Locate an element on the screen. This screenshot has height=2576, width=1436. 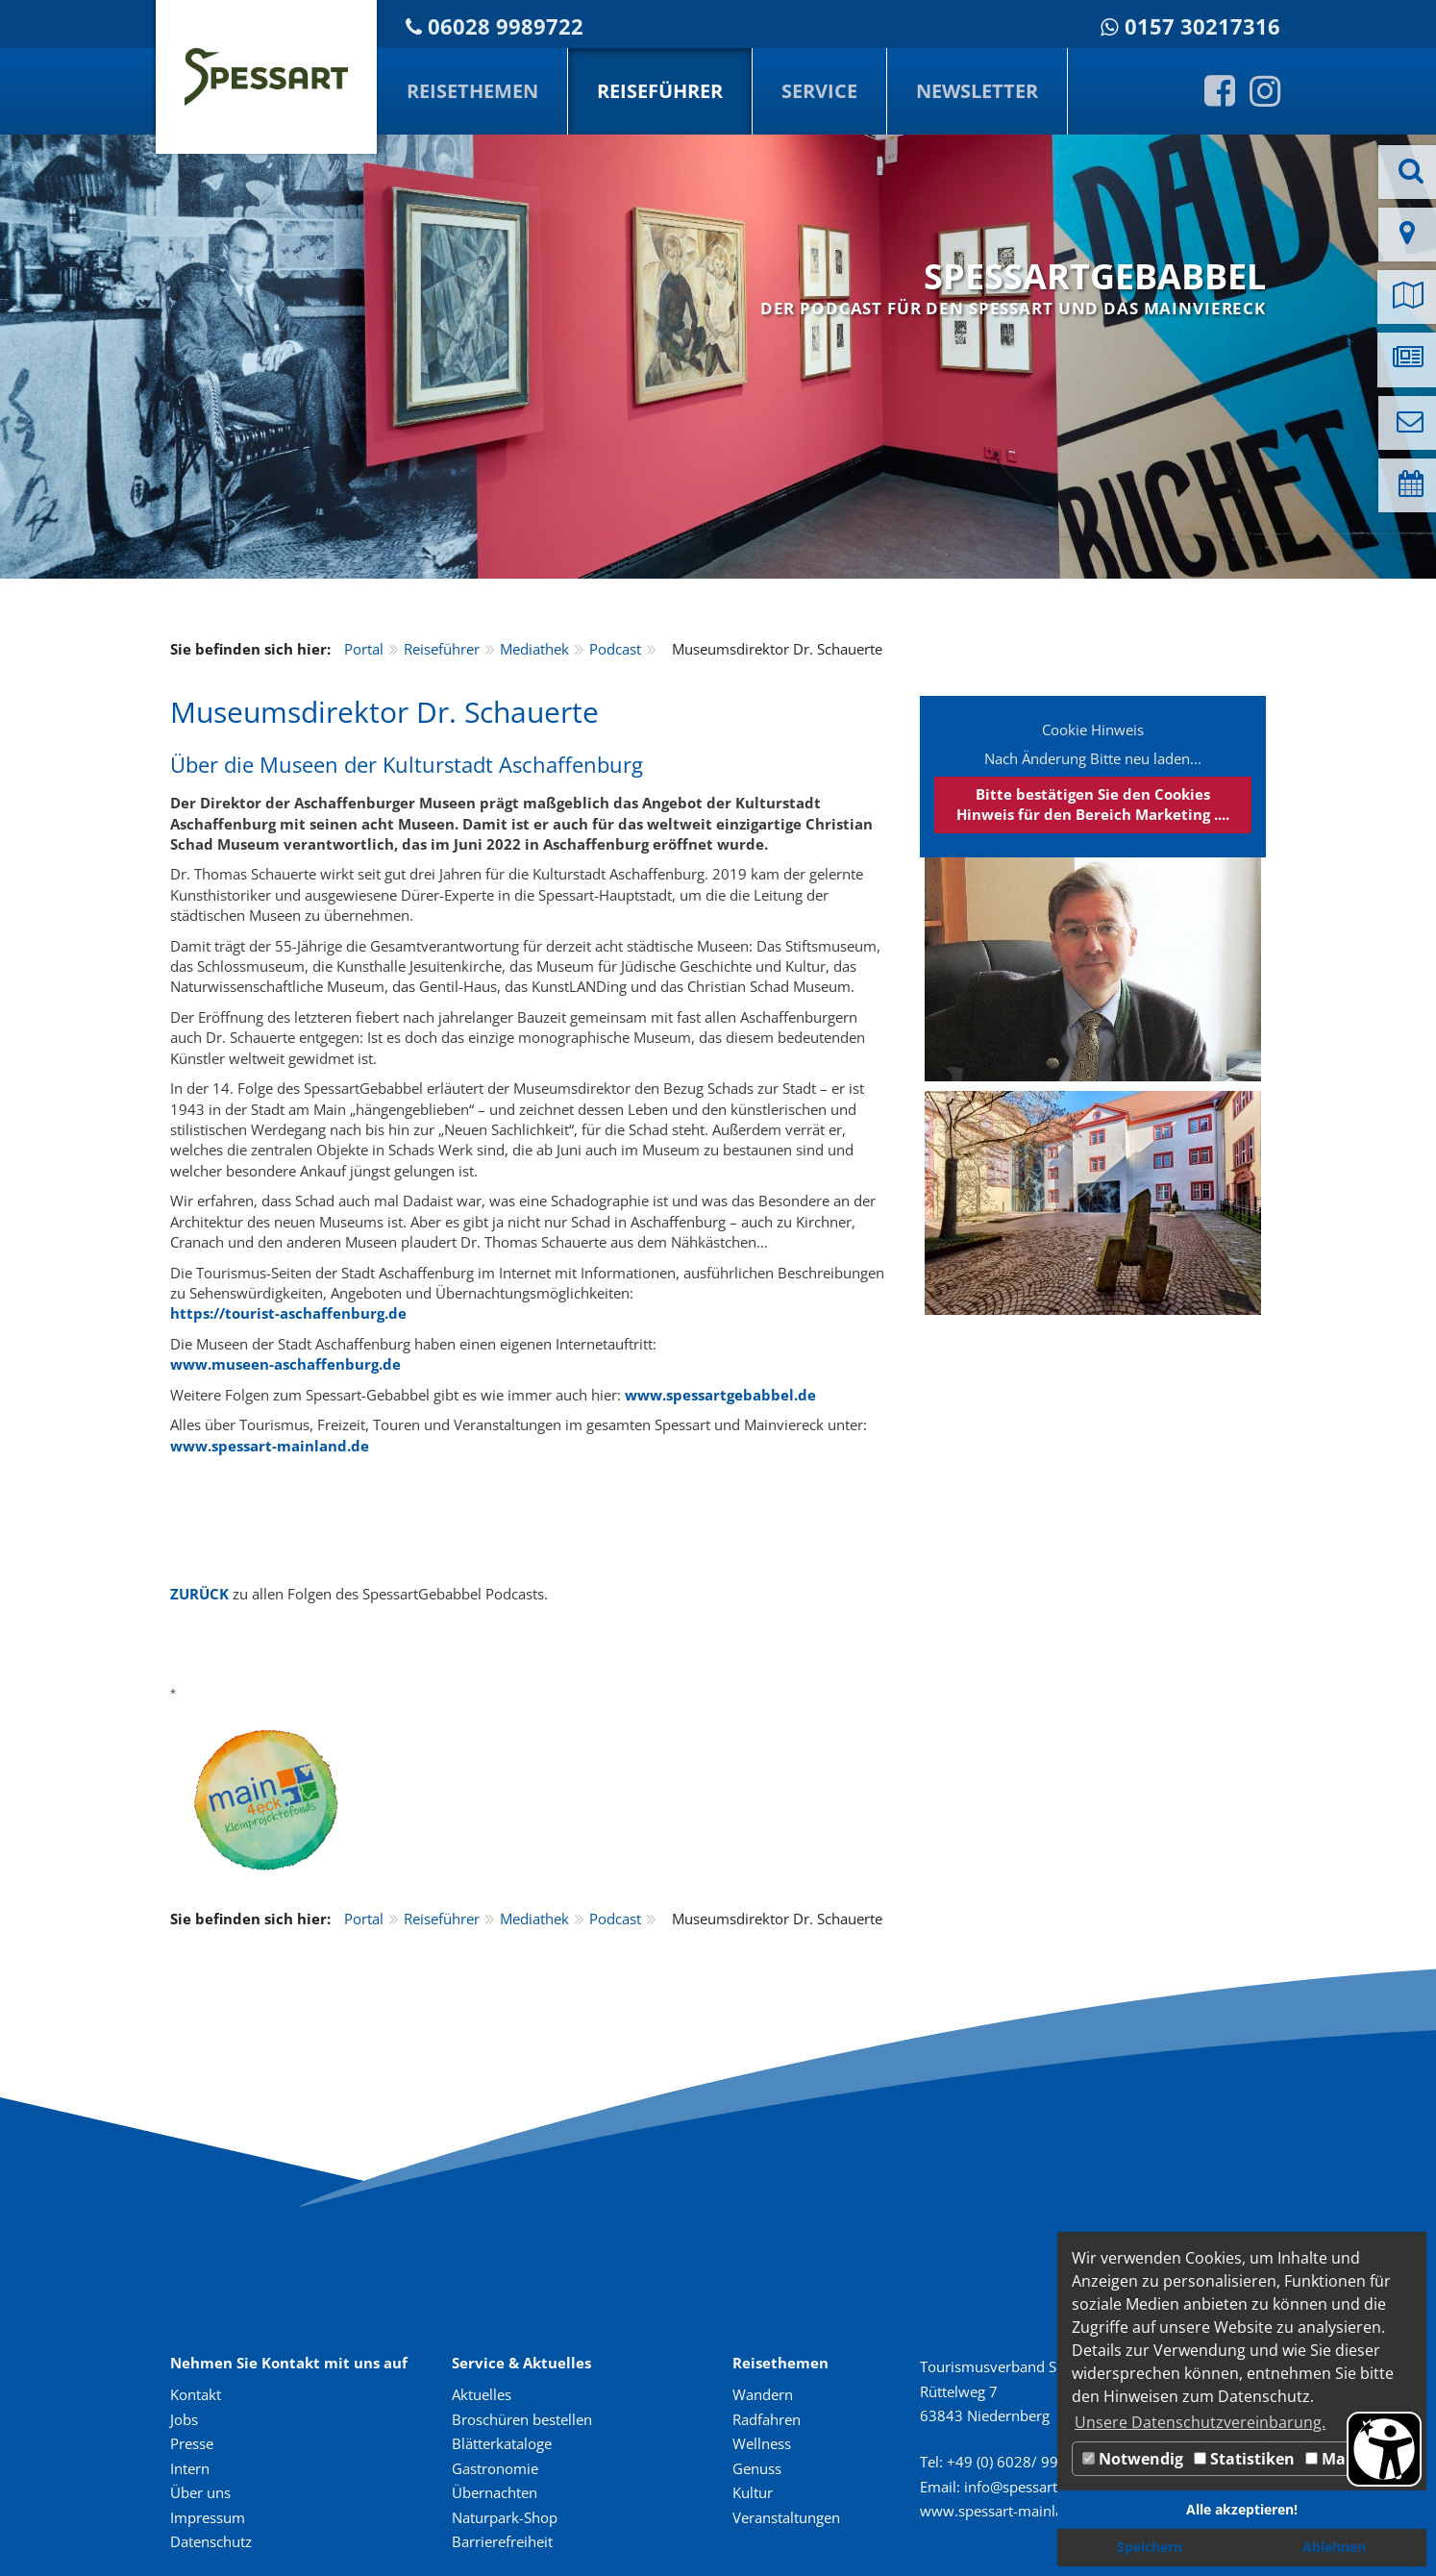
Portal is located at coordinates (364, 648).